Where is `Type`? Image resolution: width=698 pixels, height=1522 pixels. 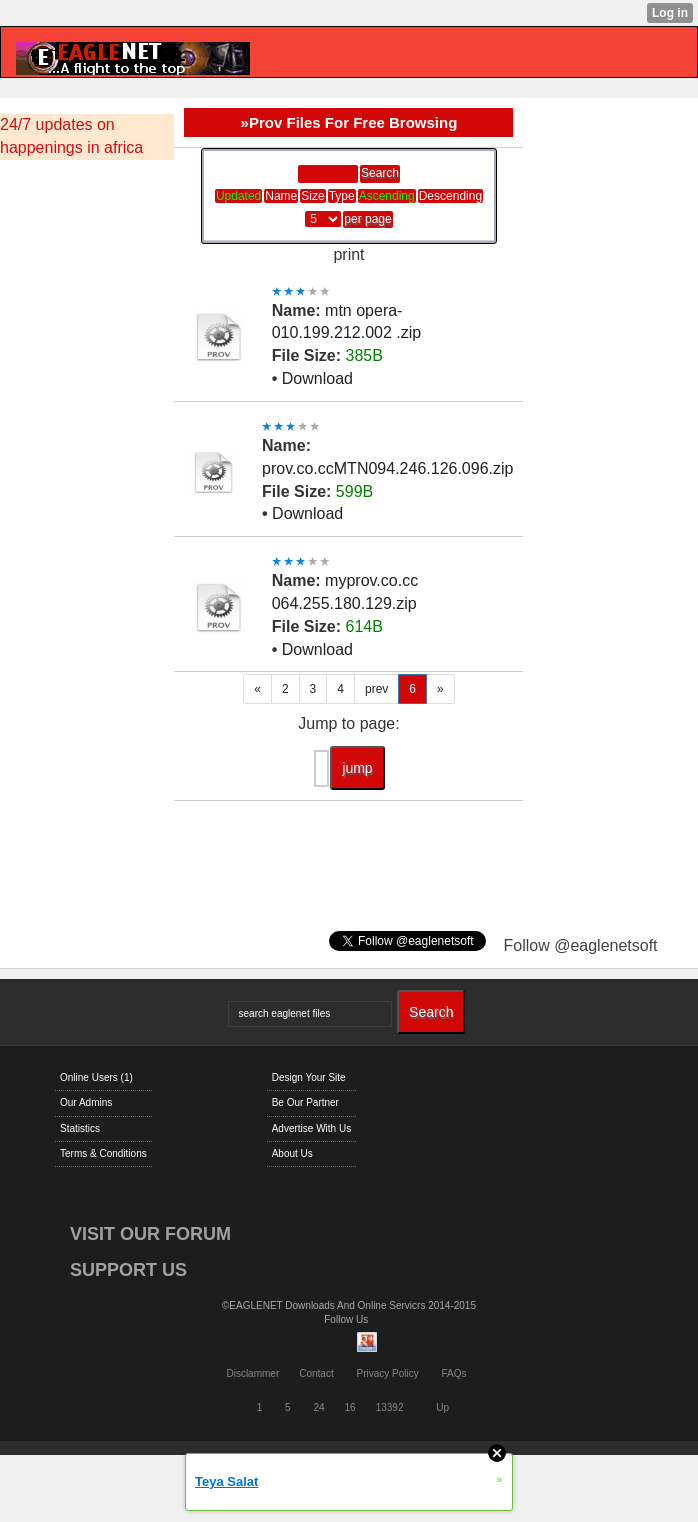 Type is located at coordinates (342, 196).